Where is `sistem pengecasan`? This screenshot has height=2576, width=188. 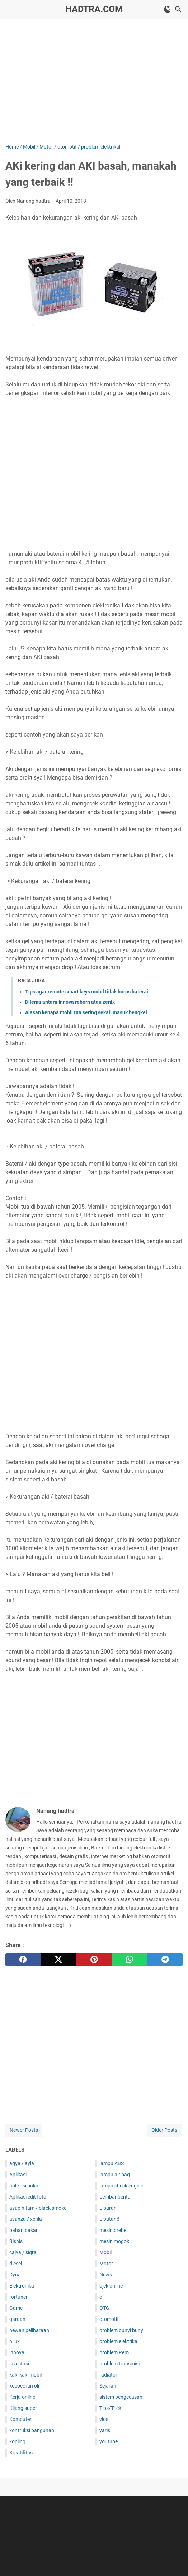 sistem pengecasan is located at coordinates (120, 2397).